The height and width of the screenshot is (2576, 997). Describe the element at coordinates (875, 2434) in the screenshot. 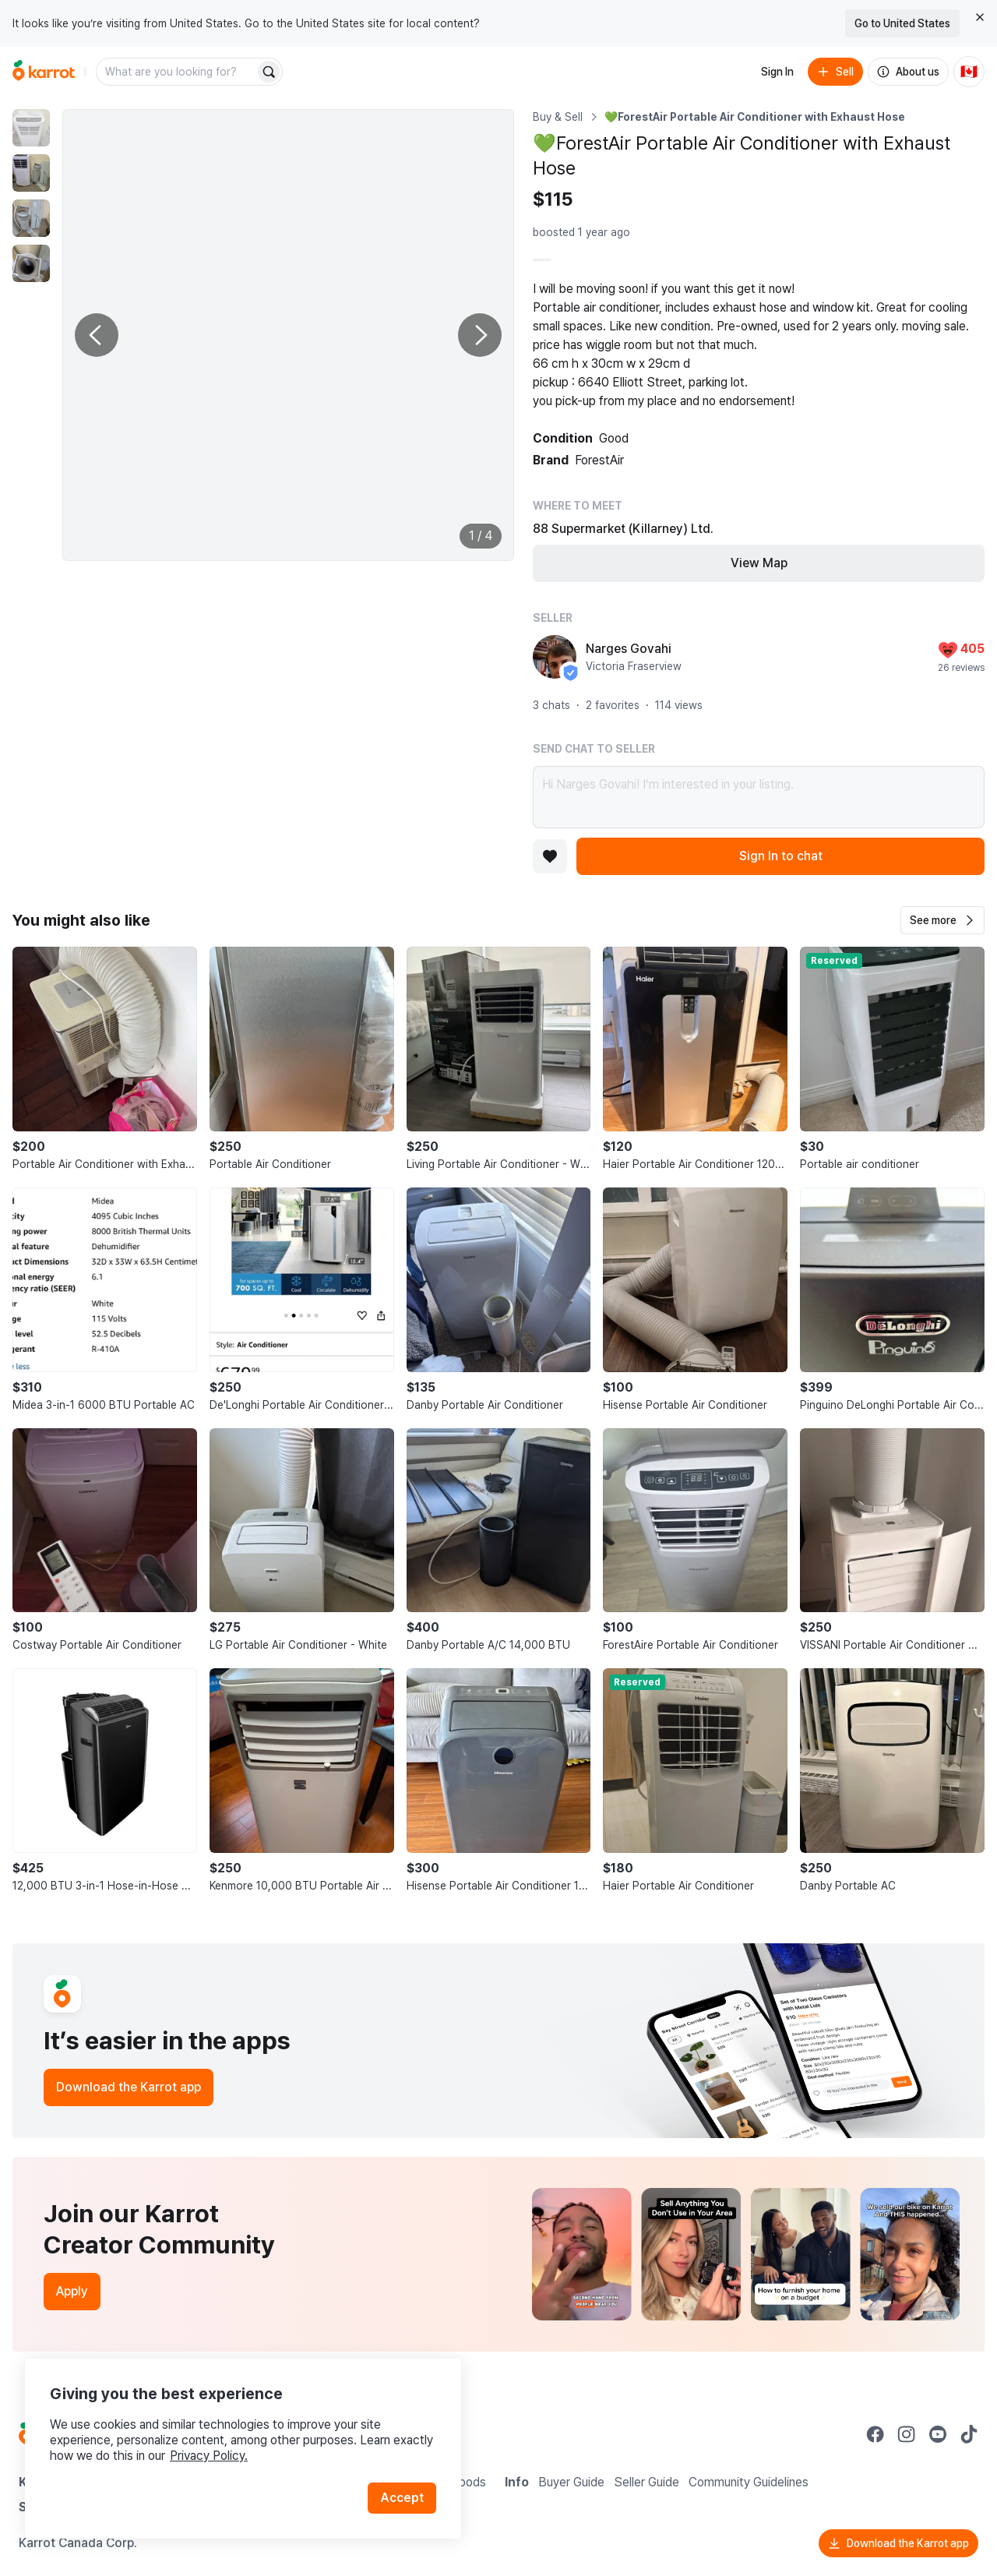

I see `[Go to Karrot facebook]` at that location.